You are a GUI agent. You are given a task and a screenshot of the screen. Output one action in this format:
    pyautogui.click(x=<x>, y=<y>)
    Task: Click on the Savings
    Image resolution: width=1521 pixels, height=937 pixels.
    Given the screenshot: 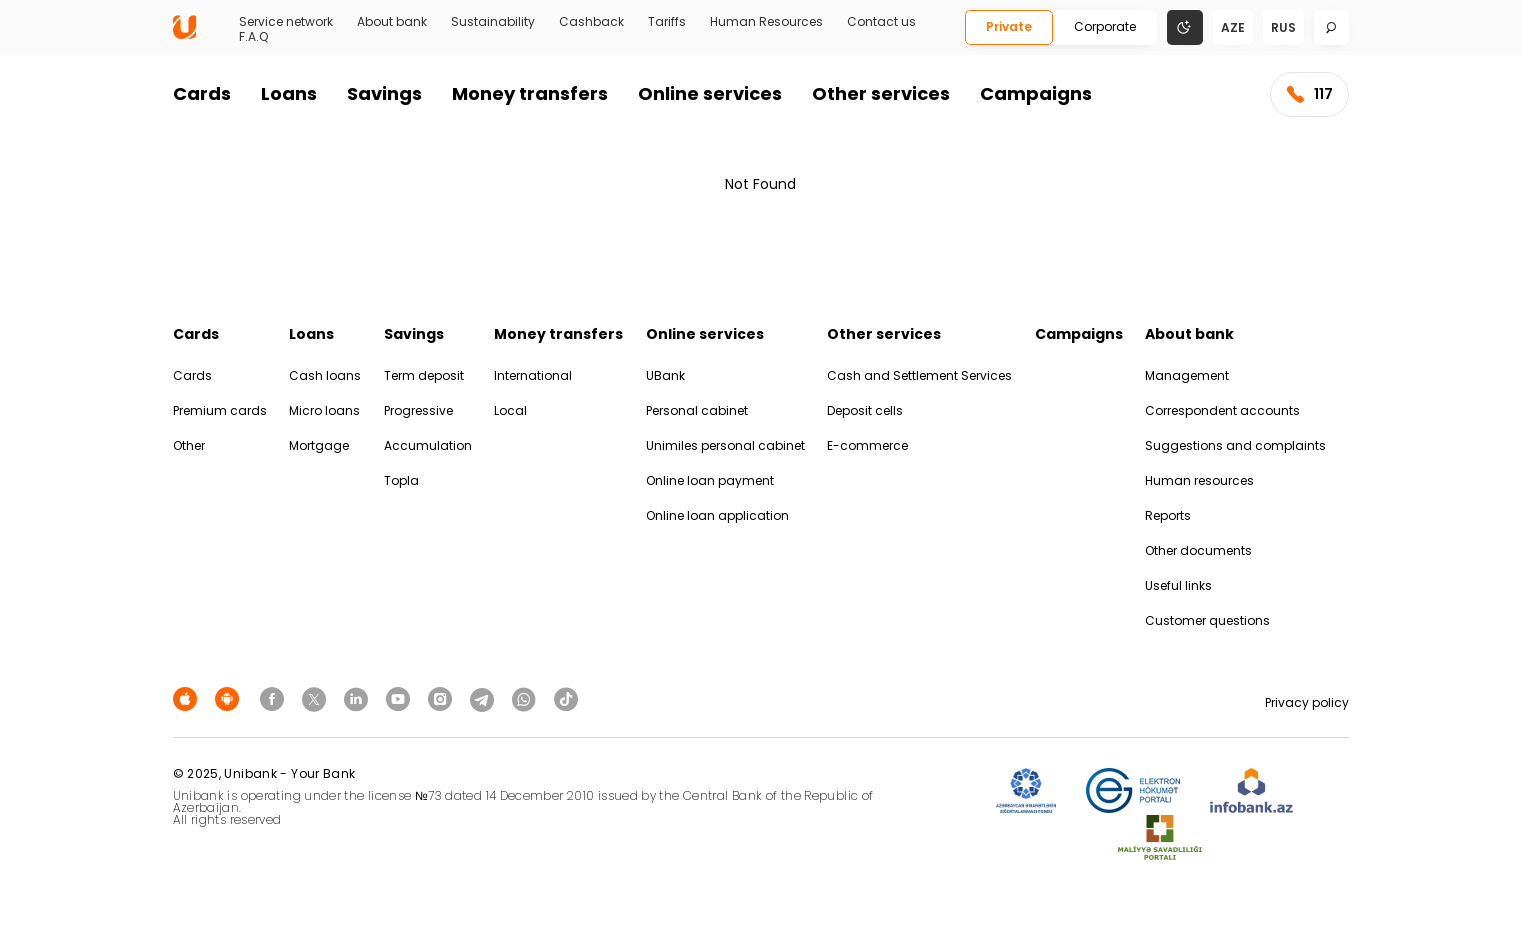 What is the action you would take?
    pyautogui.click(x=384, y=93)
    